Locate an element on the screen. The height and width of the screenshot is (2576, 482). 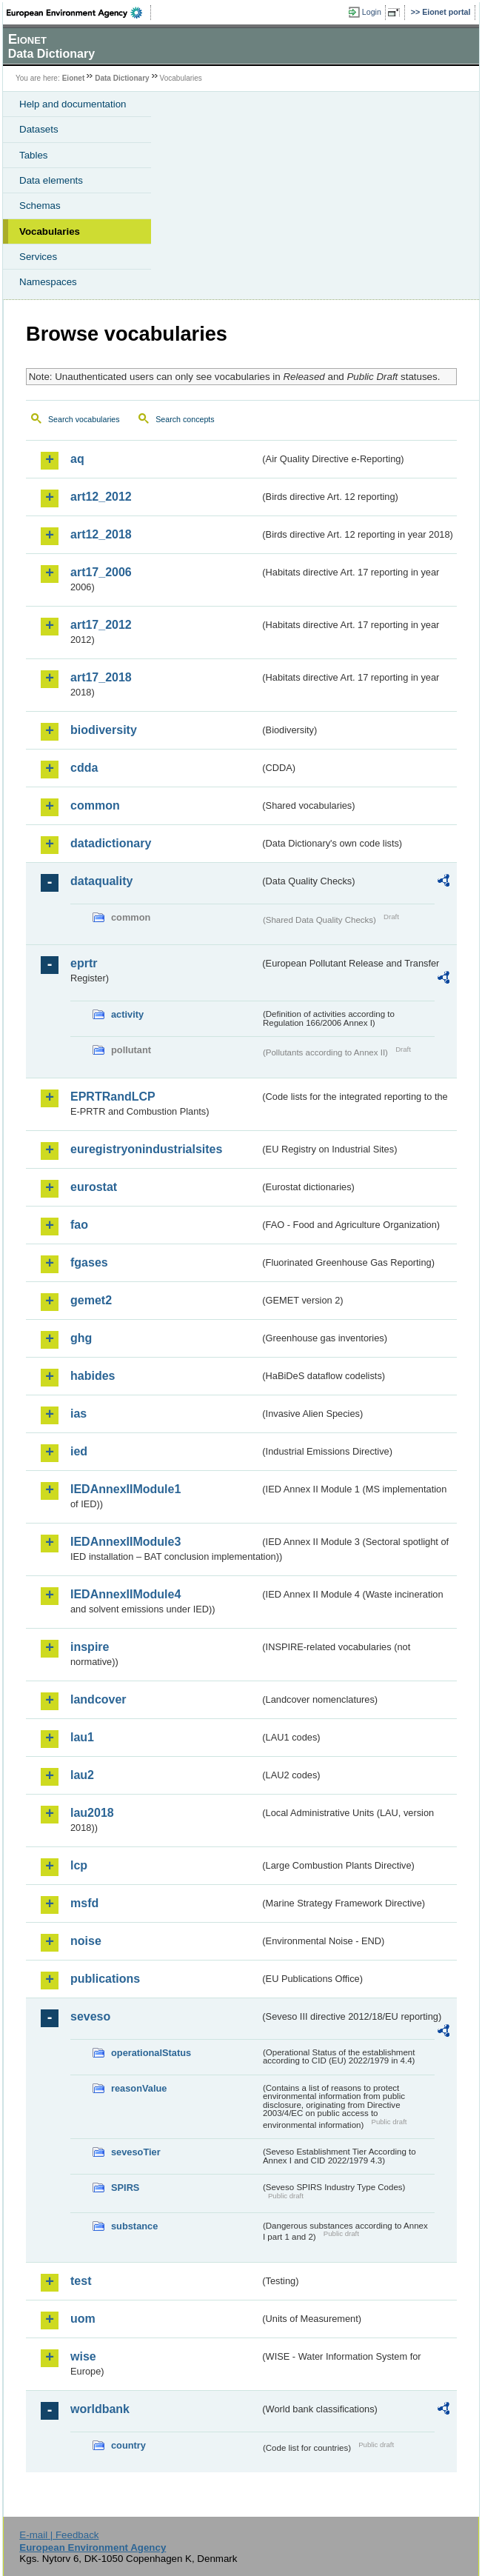
euregistryonindustrialsites is located at coordinates (146, 1149).